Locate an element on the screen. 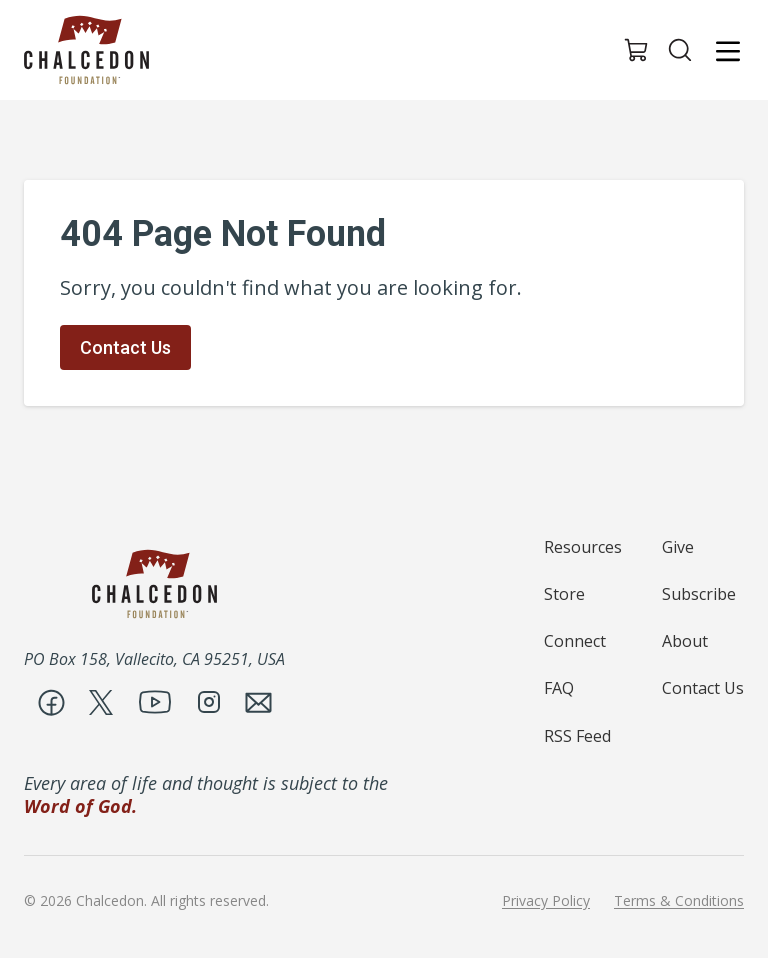  Store is located at coordinates (564, 594).